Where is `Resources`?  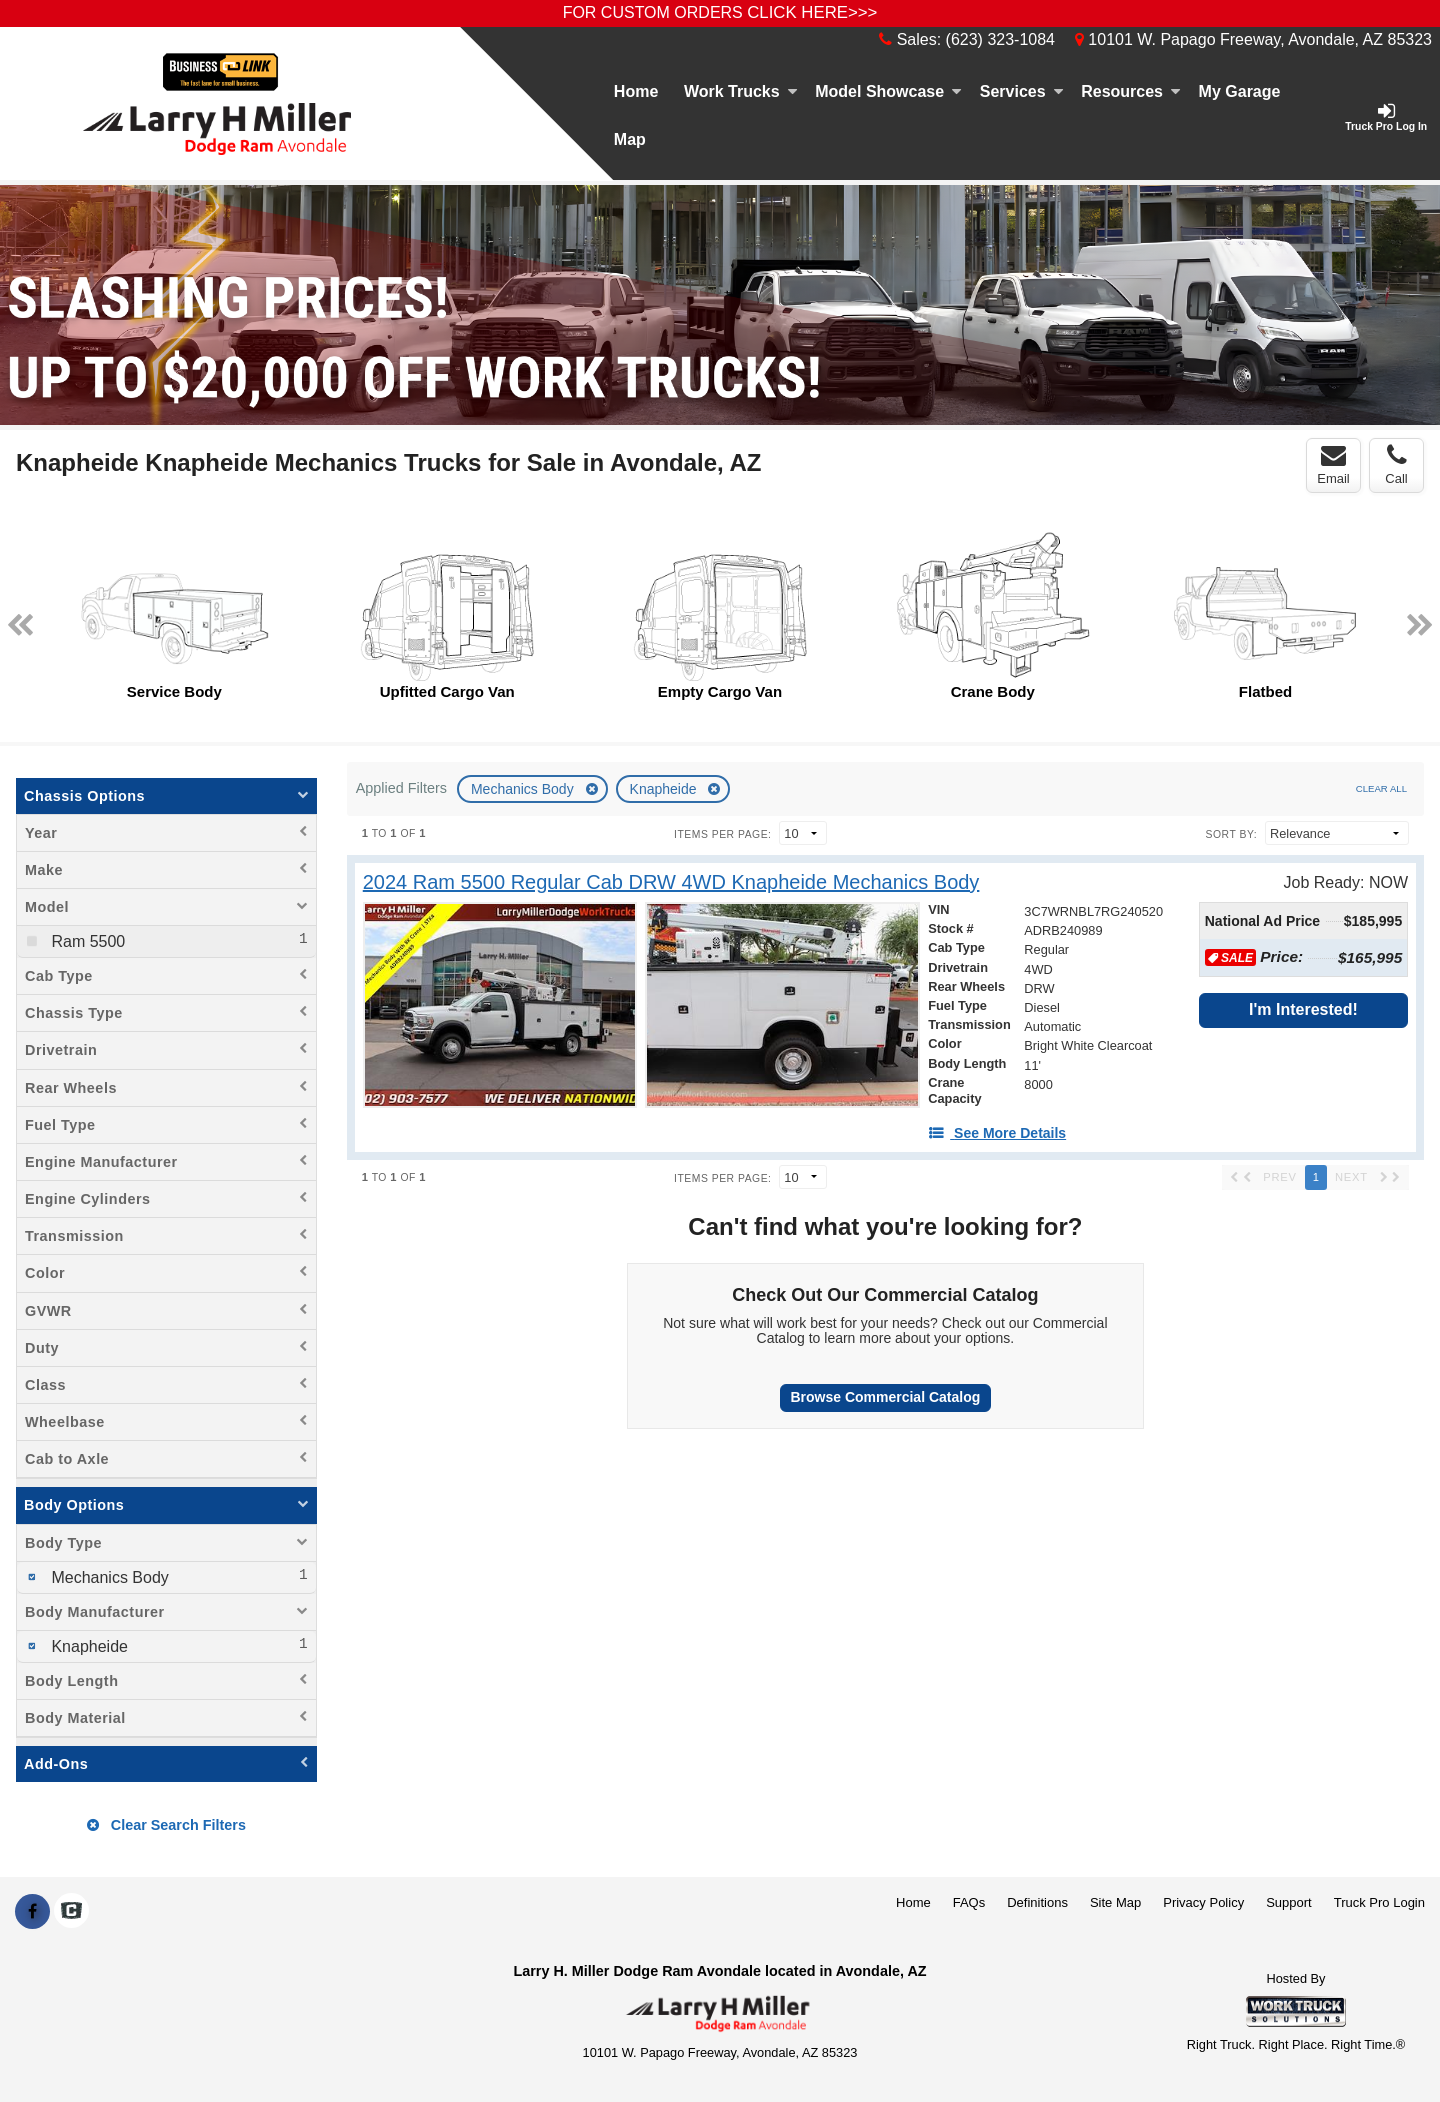
Resources is located at coordinates (1131, 91).